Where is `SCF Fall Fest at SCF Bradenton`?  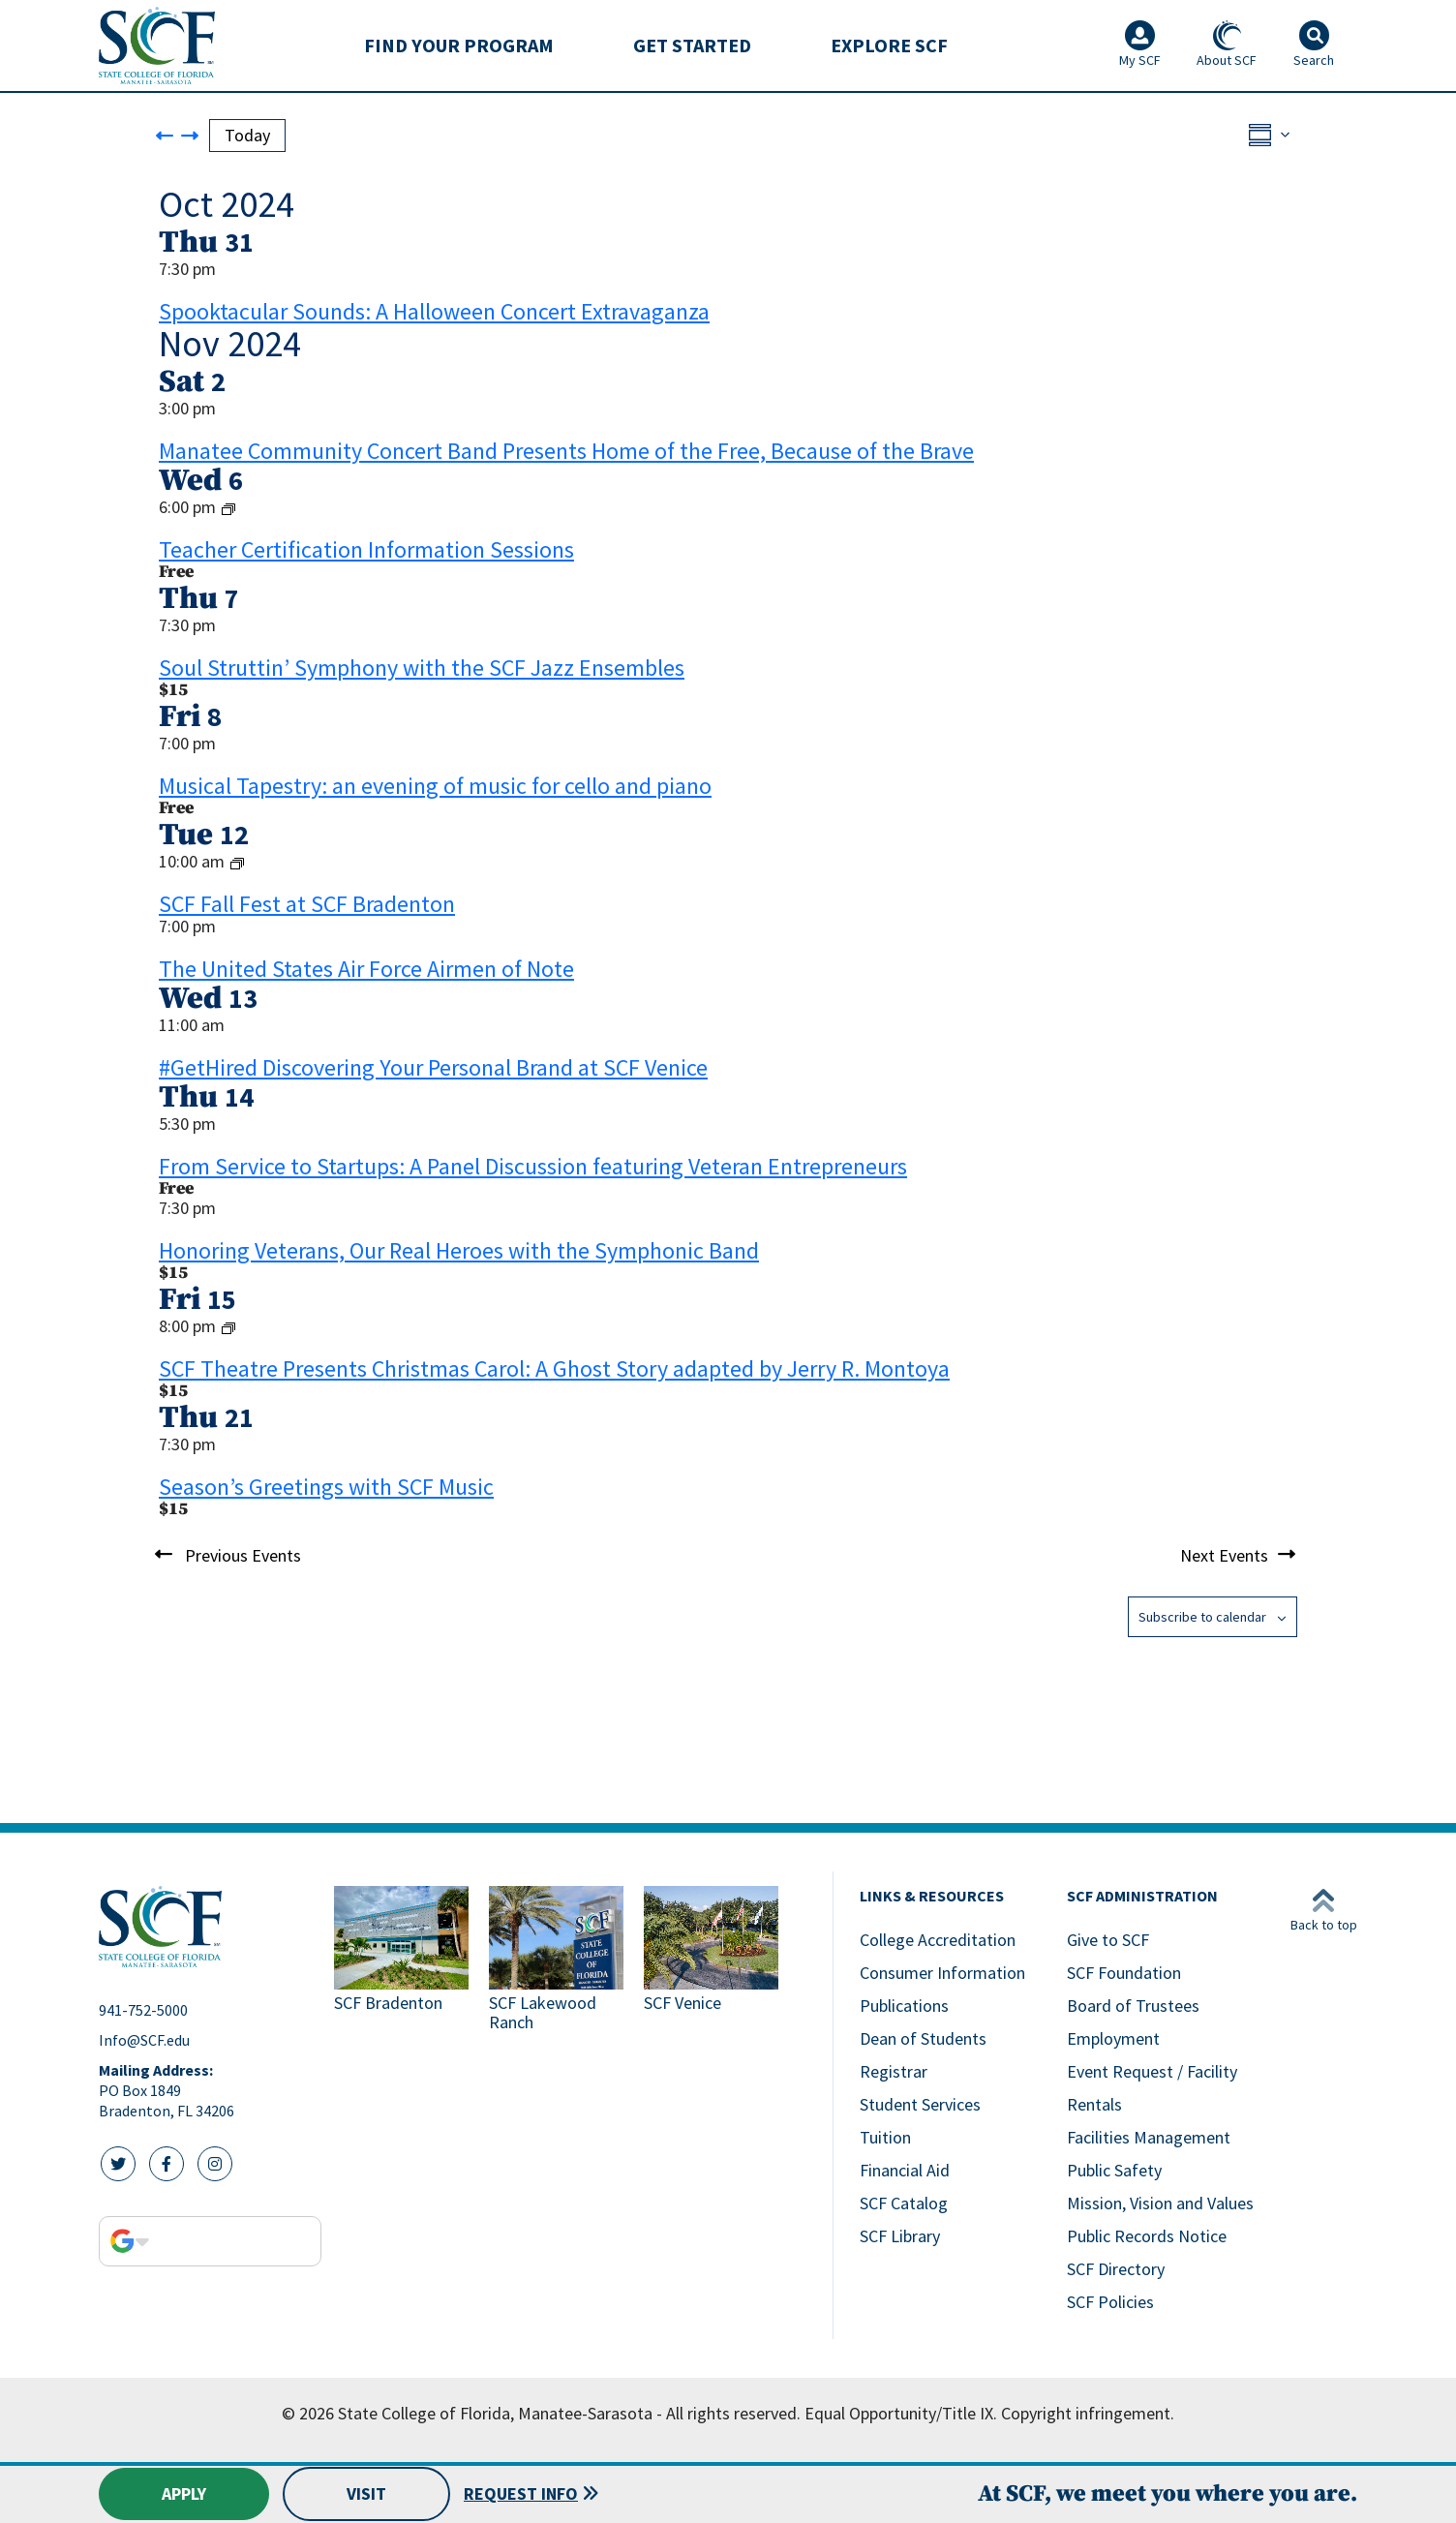
SCF Fall Fest at SCF Bradenton is located at coordinates (307, 904).